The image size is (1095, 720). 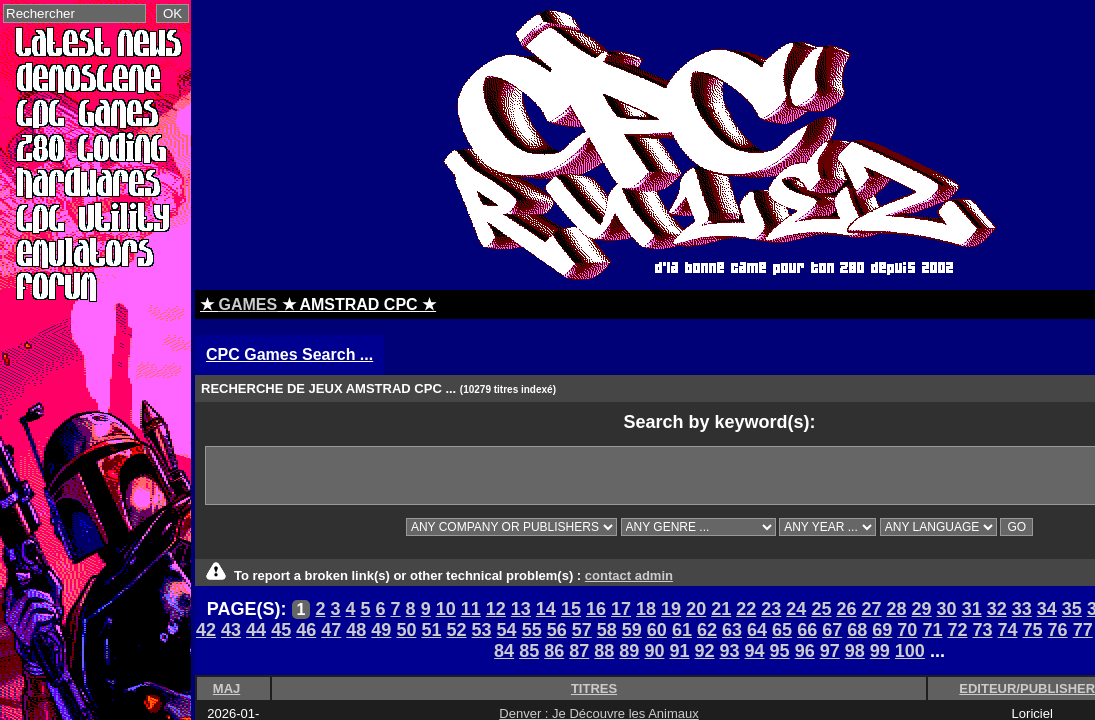 What do you see at coordinates (805, 651) in the screenshot?
I see `96` at bounding box center [805, 651].